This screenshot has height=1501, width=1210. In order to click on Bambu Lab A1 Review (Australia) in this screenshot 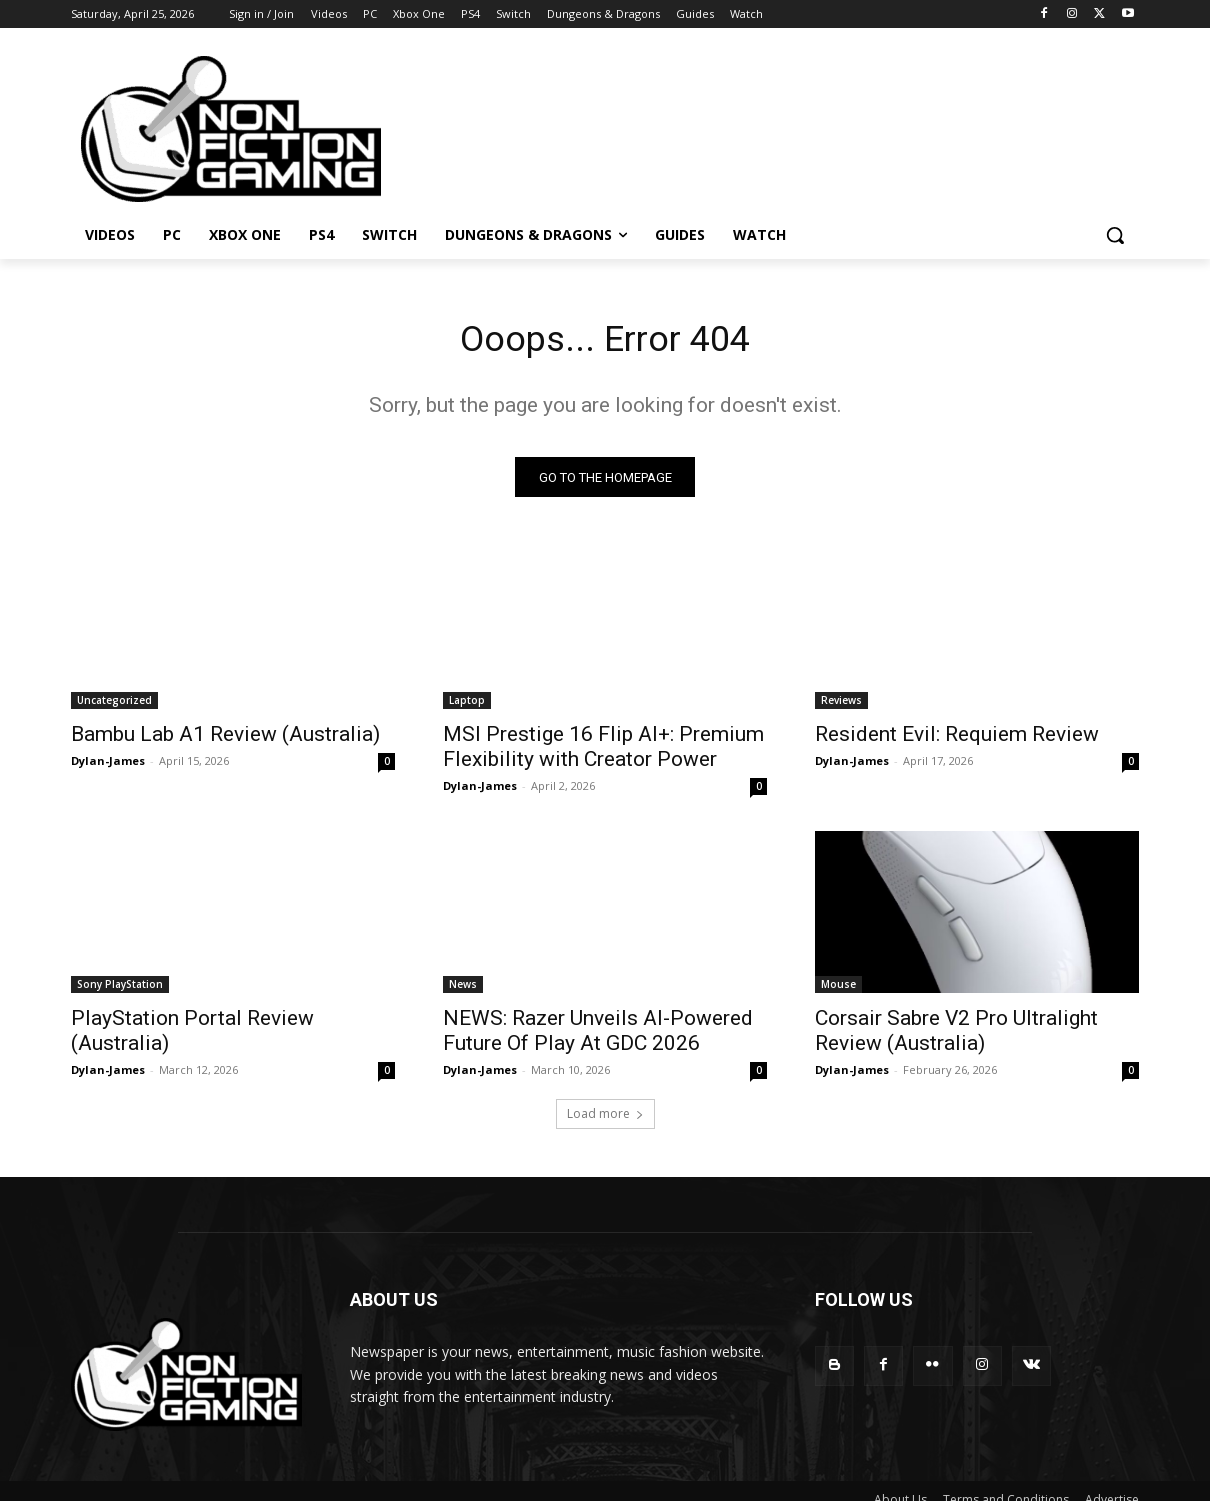, I will do `click(225, 740)`.